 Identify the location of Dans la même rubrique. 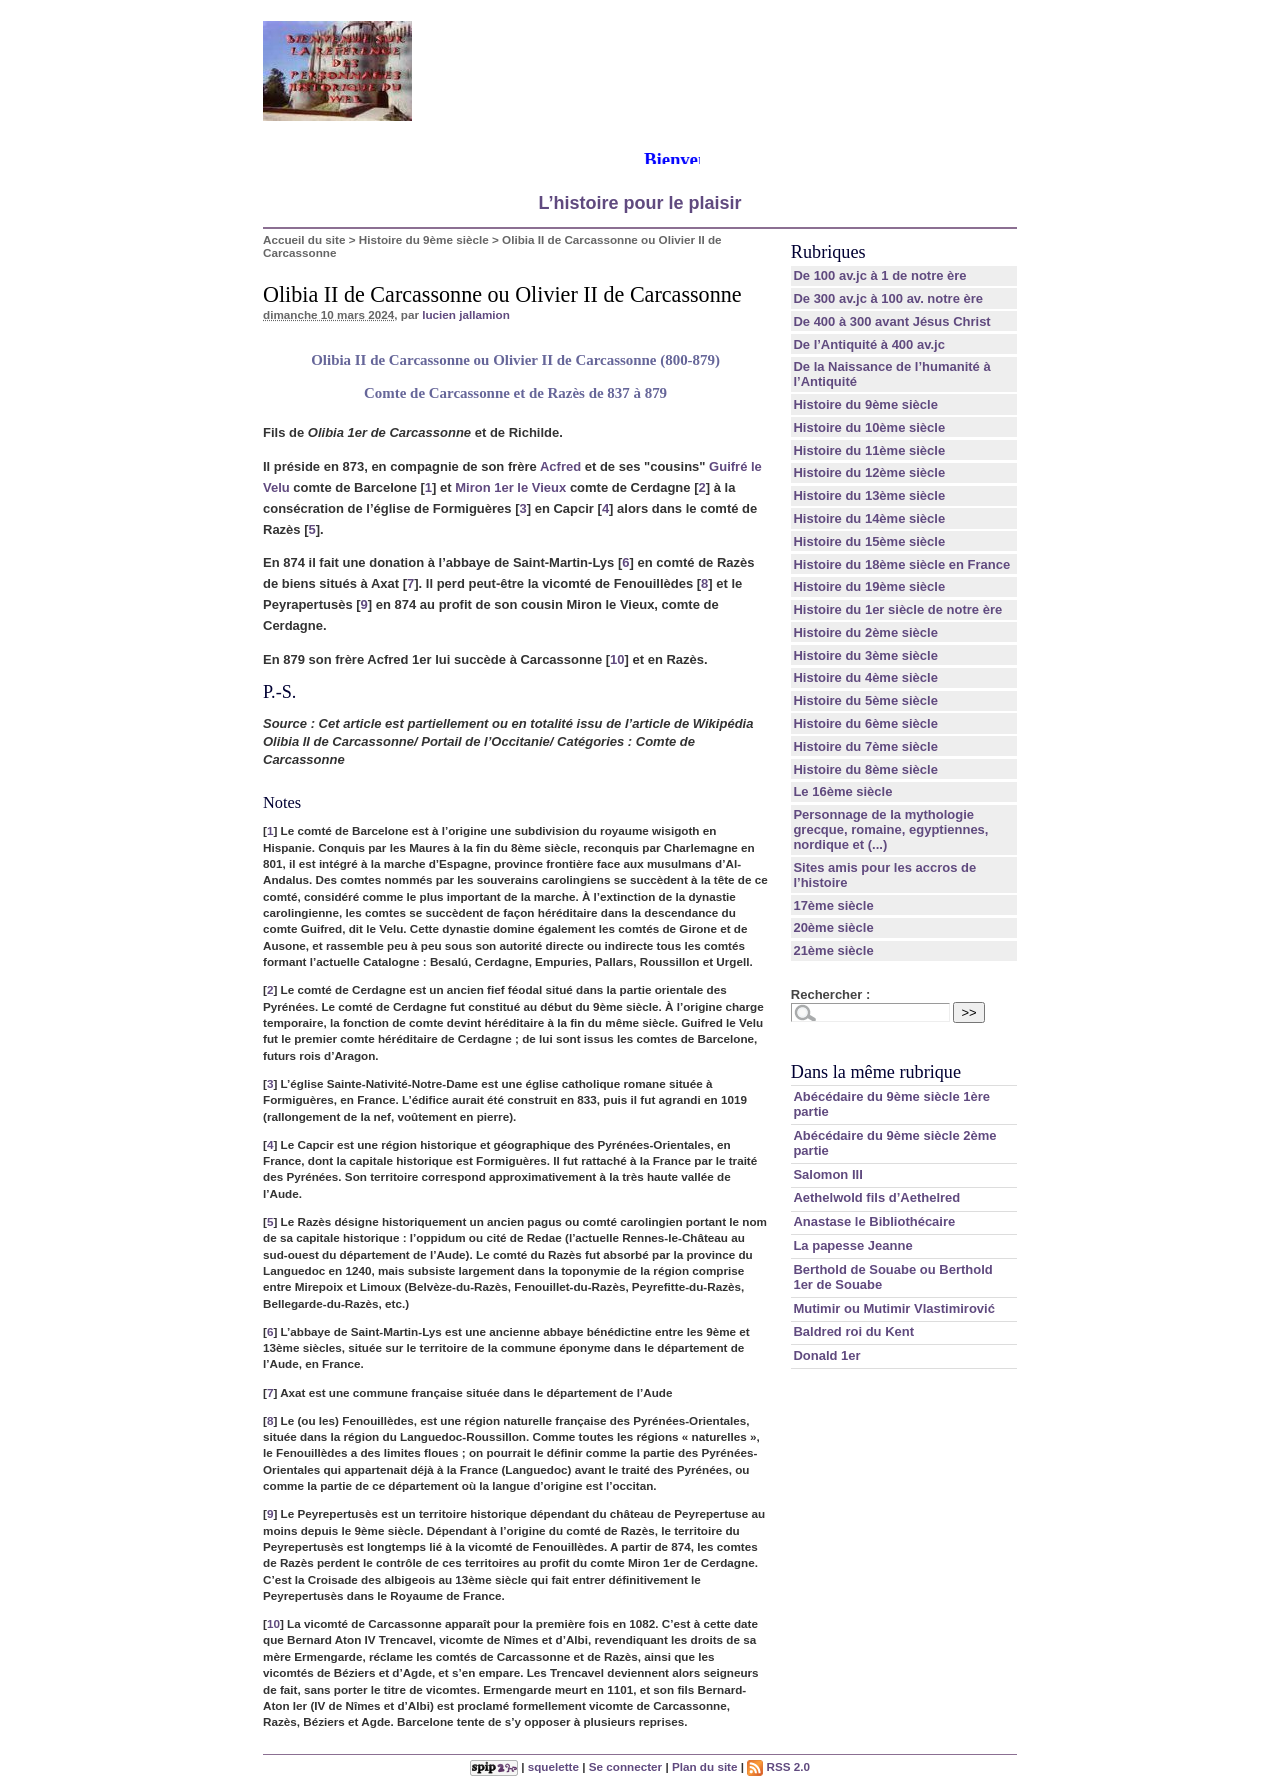
(876, 1072).